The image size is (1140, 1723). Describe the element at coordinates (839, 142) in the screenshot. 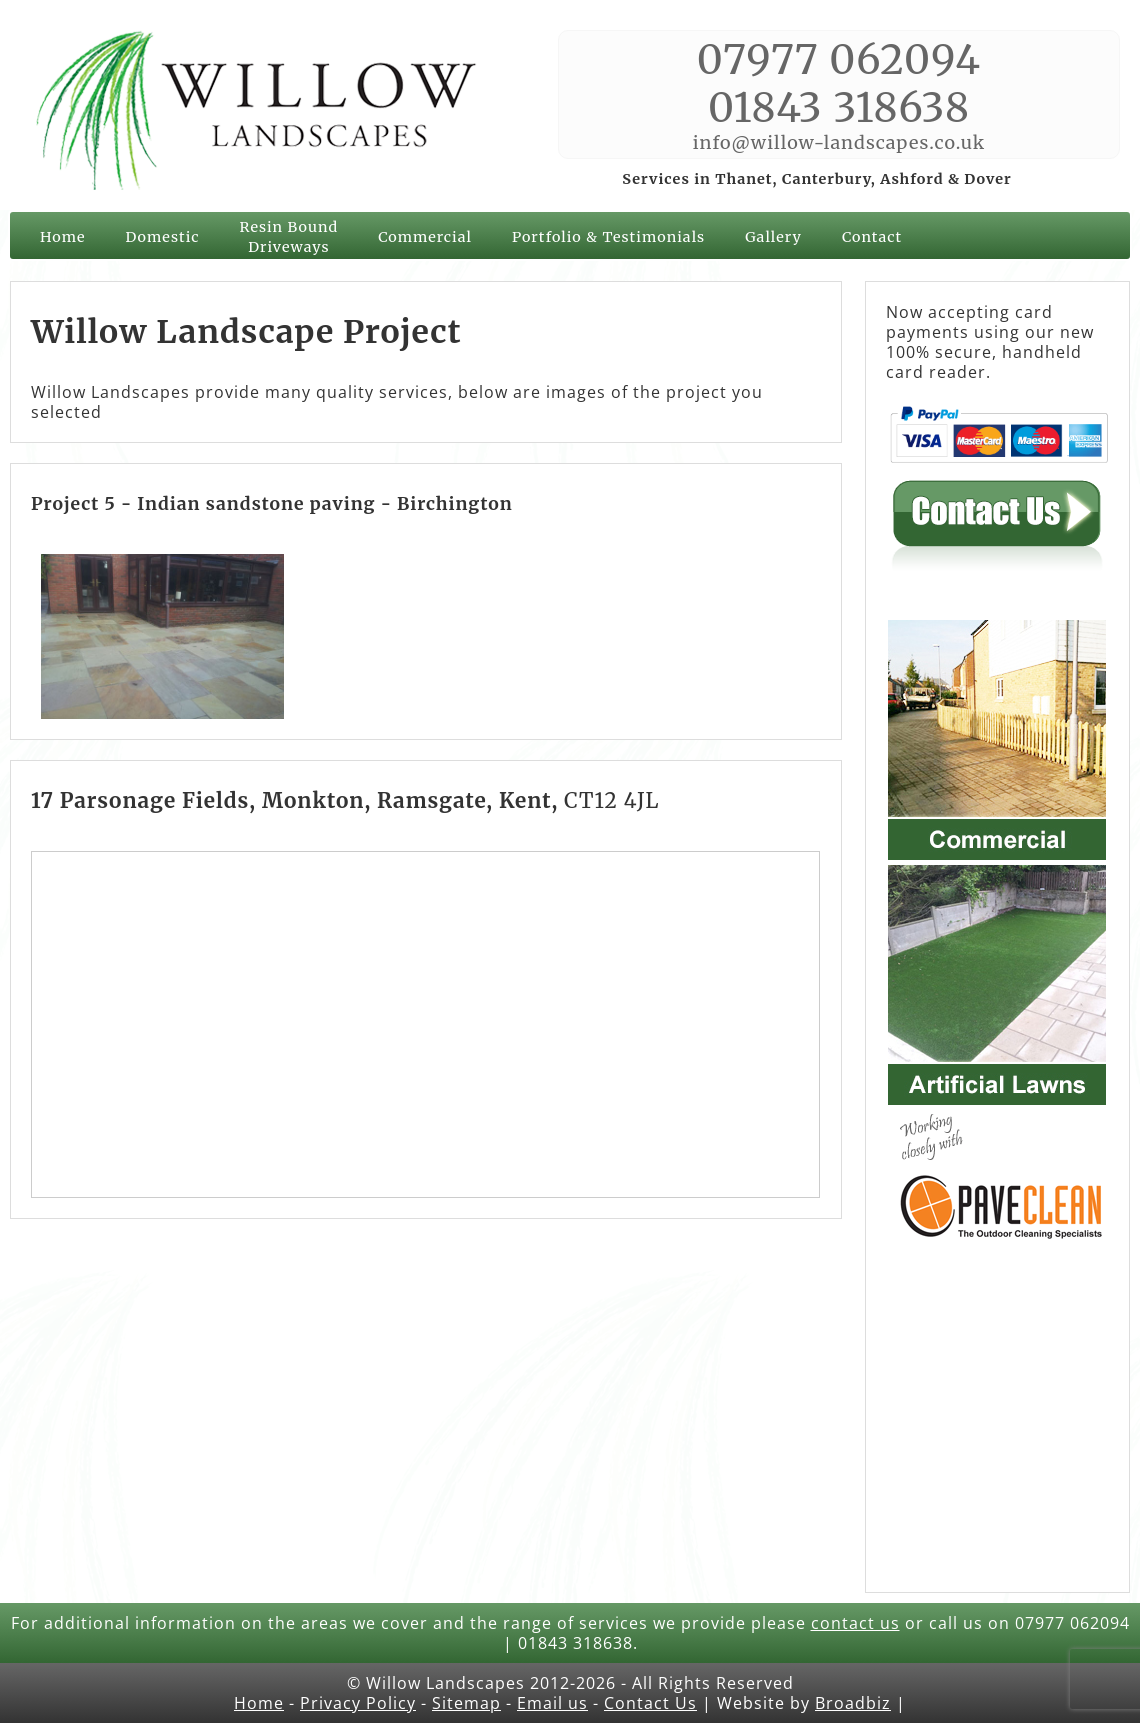

I see `info@willow-landscapes.co.uk` at that location.